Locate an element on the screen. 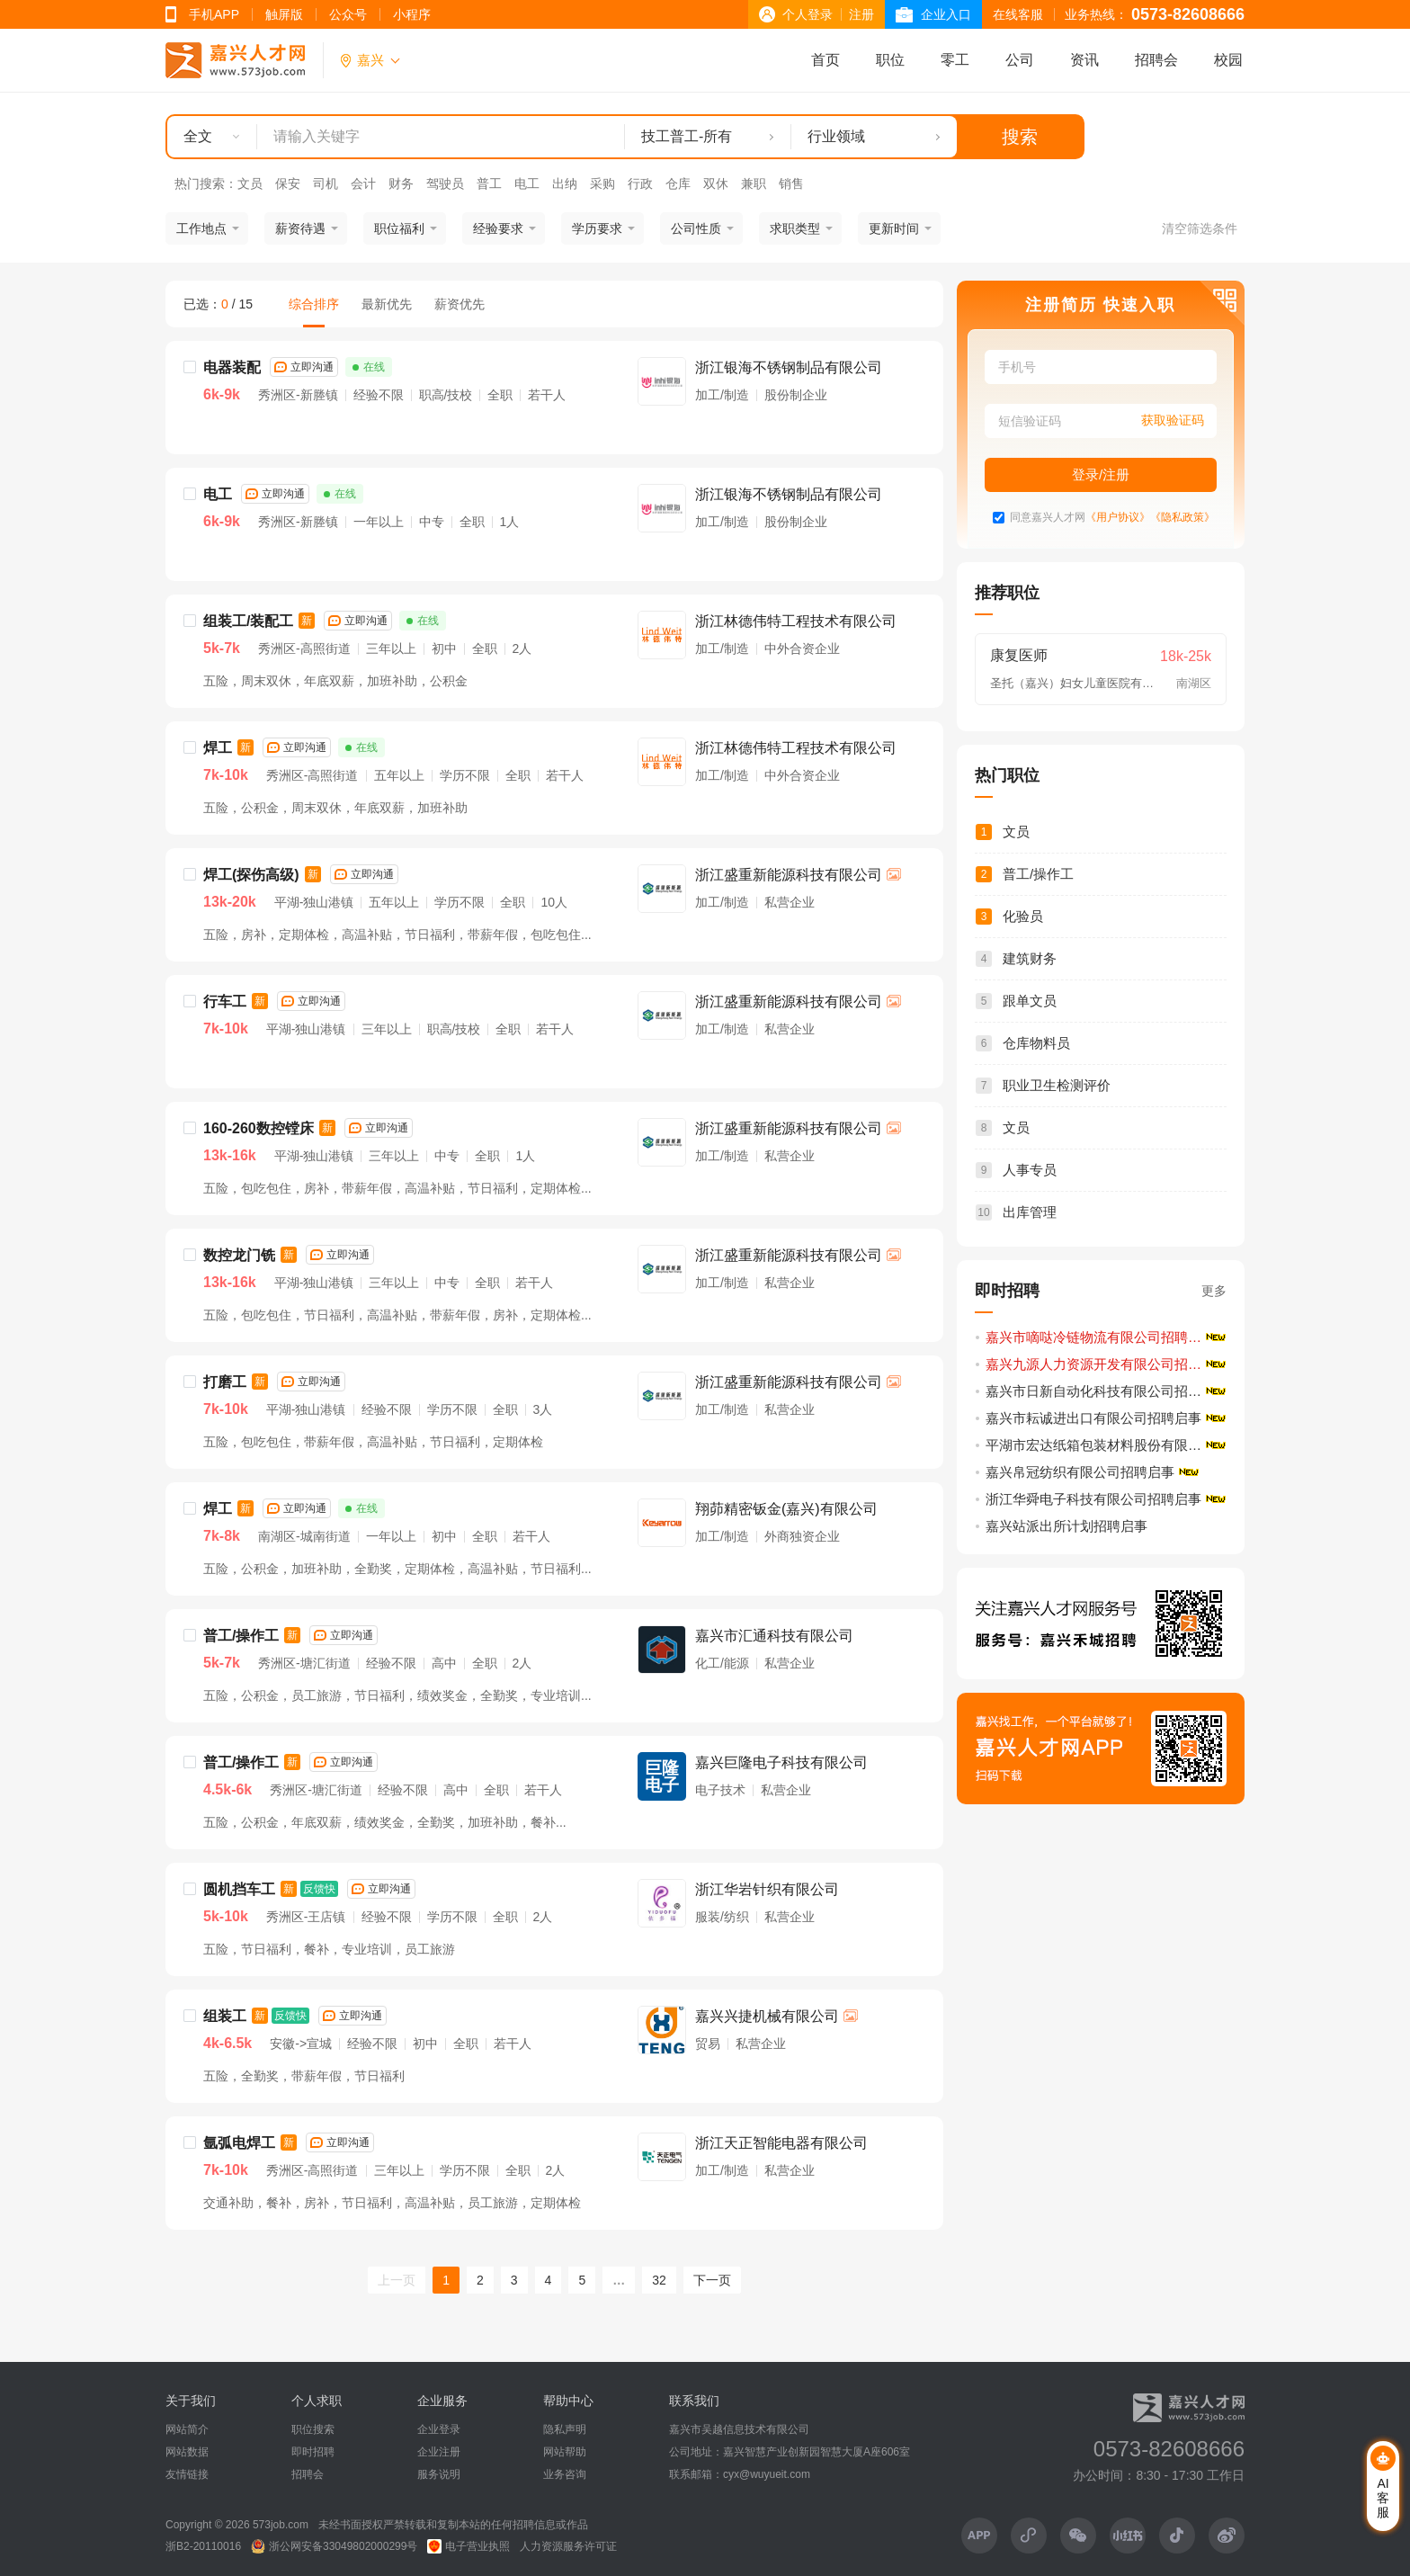 The height and width of the screenshot is (2576, 1410). 公司 is located at coordinates (1019, 59).